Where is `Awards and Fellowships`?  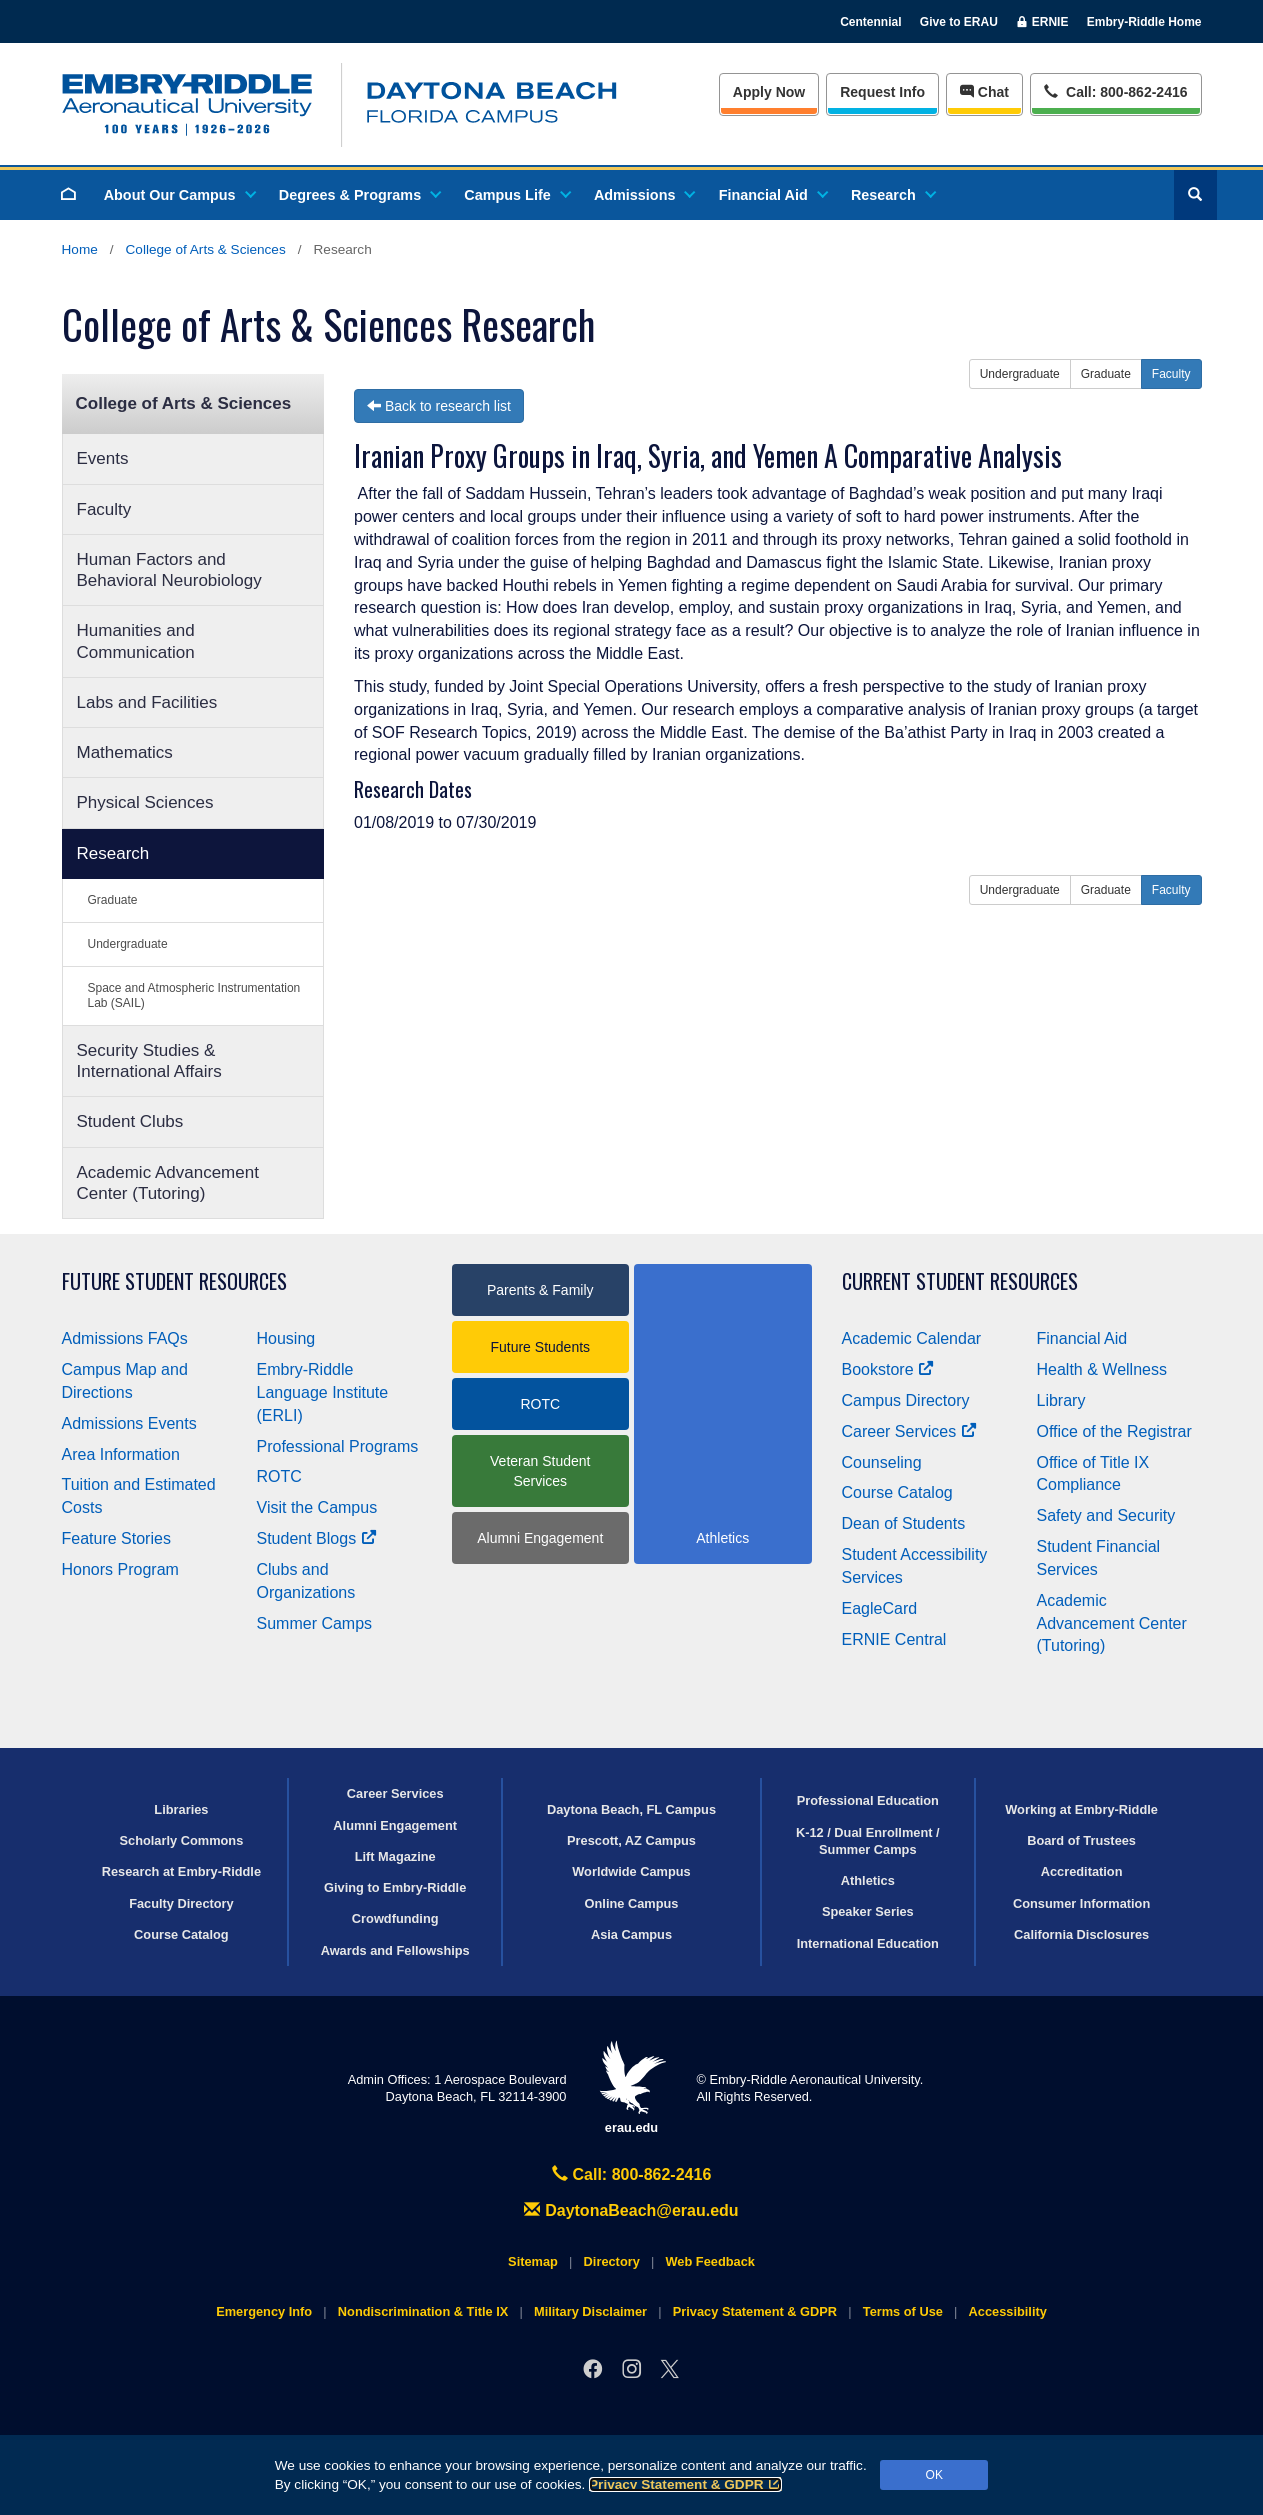 Awards and Fellowships is located at coordinates (395, 1950).